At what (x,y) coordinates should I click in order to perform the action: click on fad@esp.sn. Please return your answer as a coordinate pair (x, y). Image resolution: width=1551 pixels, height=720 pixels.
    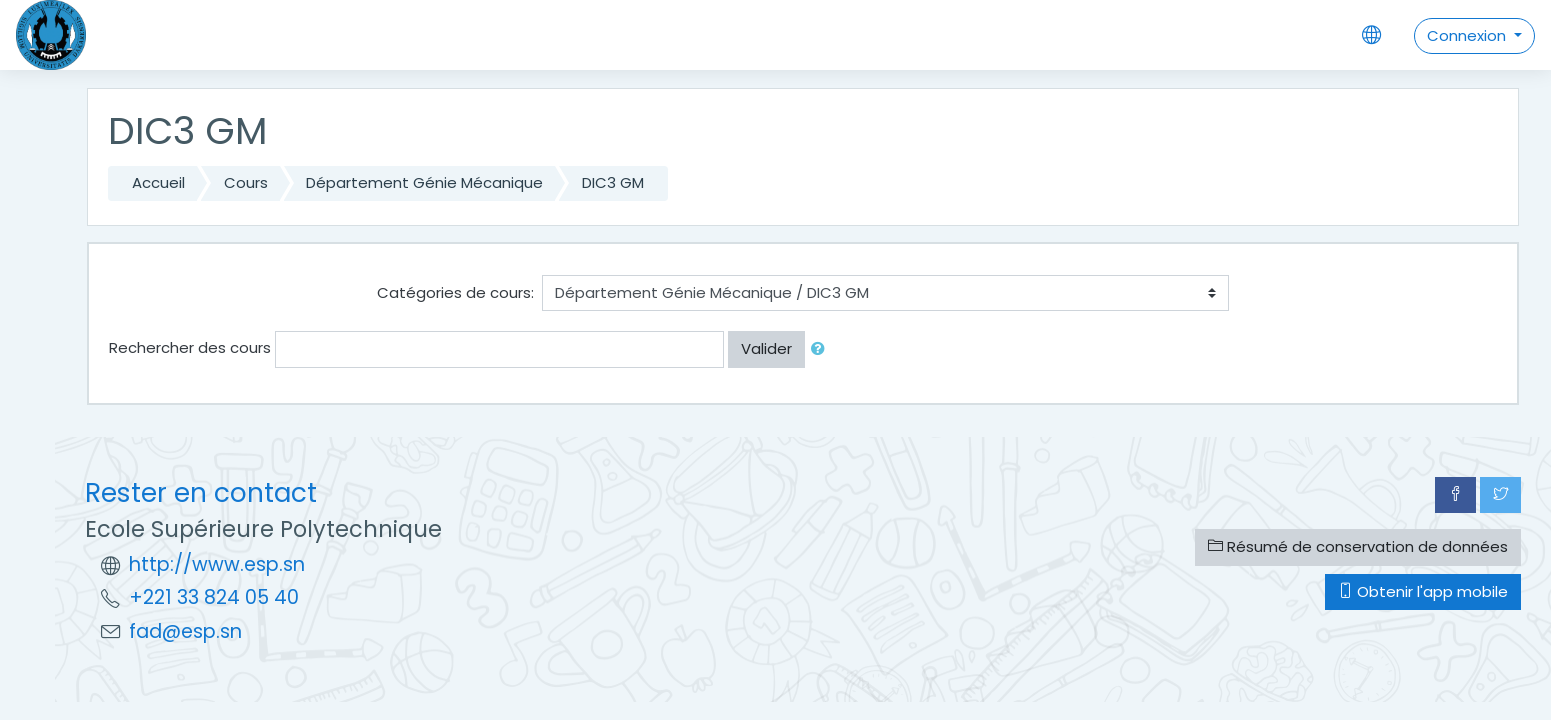
    Looking at the image, I should click on (185, 631).